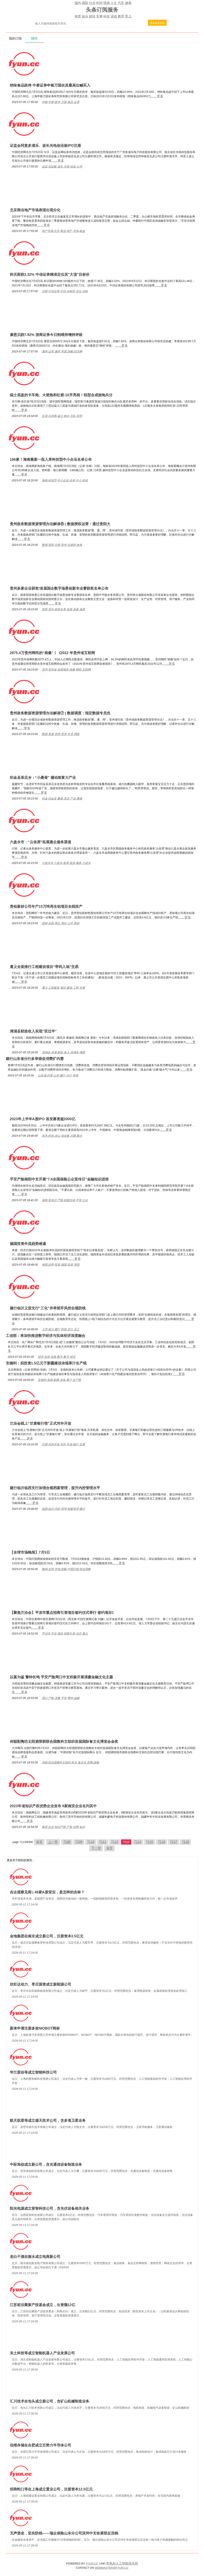 The image size is (204, 2576). Describe the element at coordinates (173, 1842) in the screenshot. I see `7117` at that location.